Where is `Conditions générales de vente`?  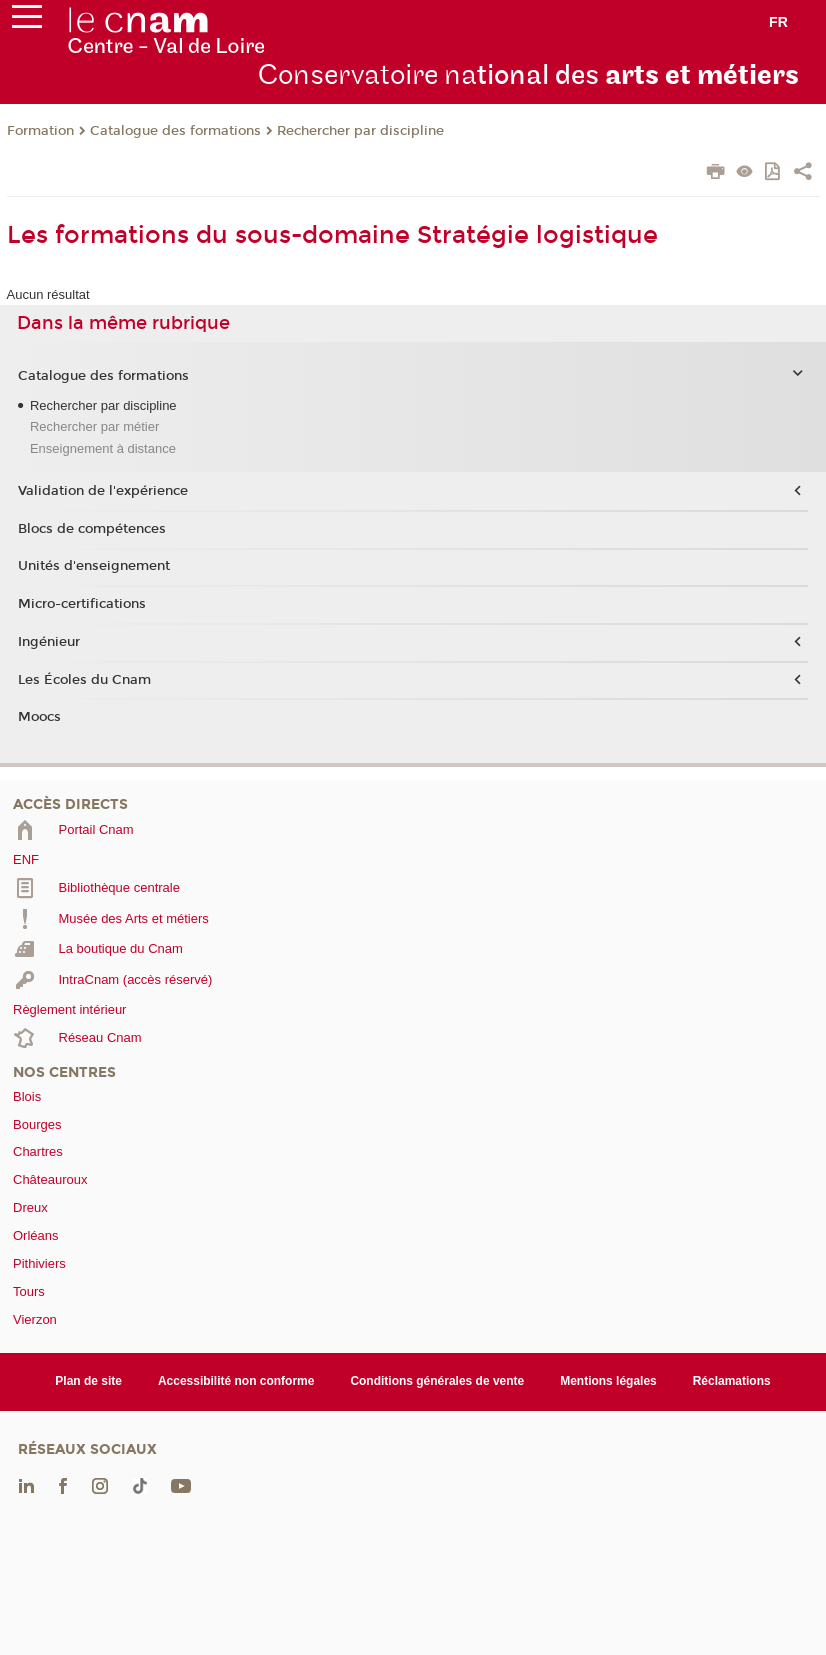 Conditions générales de vente is located at coordinates (437, 1381).